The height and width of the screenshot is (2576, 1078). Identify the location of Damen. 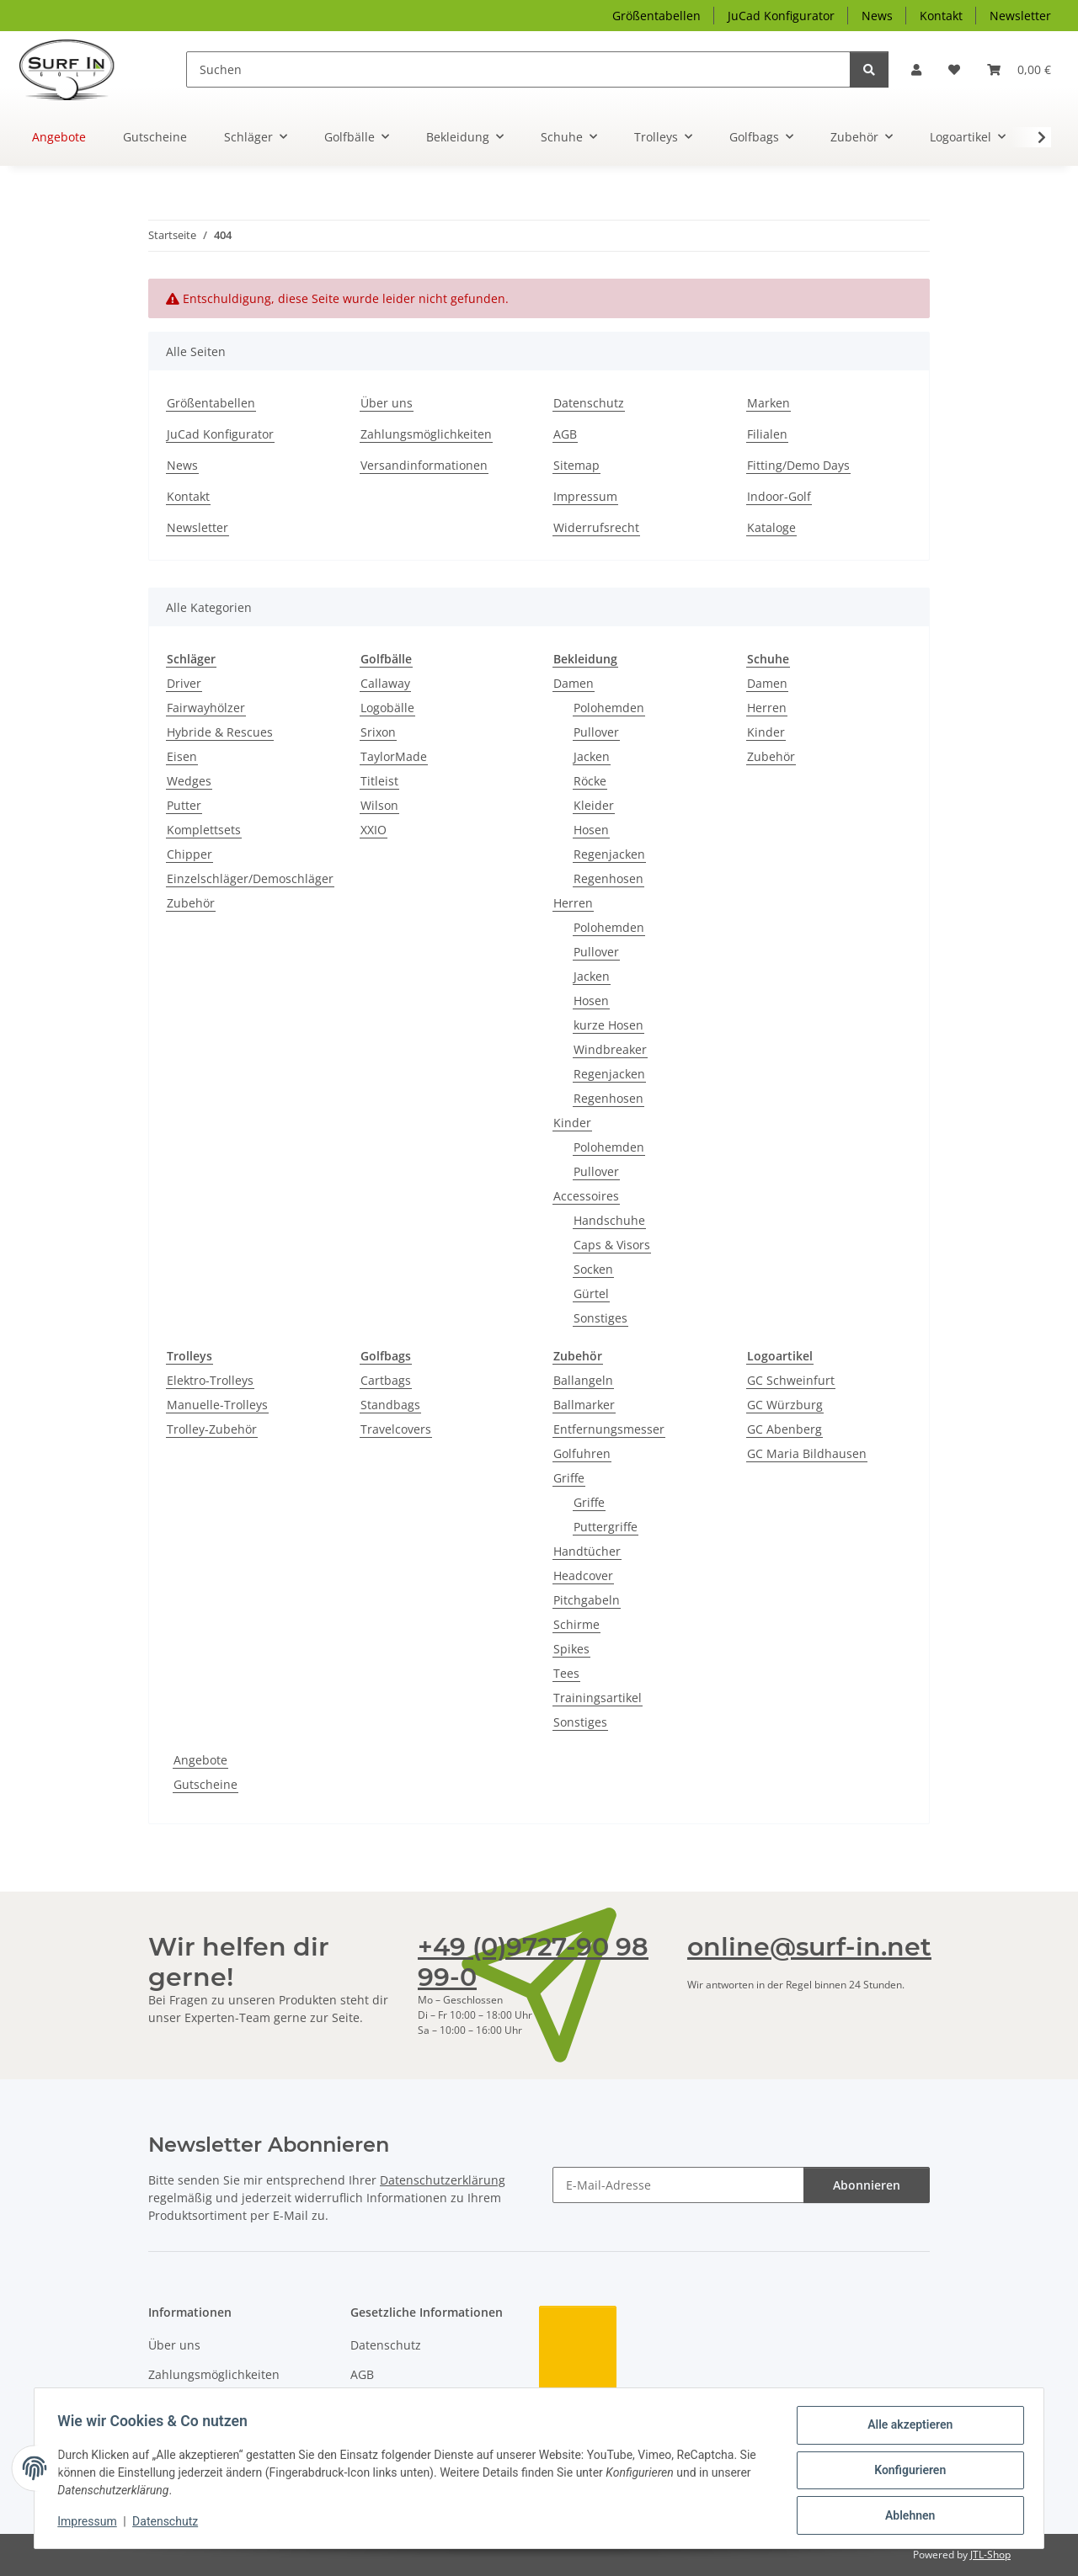
(573, 683).